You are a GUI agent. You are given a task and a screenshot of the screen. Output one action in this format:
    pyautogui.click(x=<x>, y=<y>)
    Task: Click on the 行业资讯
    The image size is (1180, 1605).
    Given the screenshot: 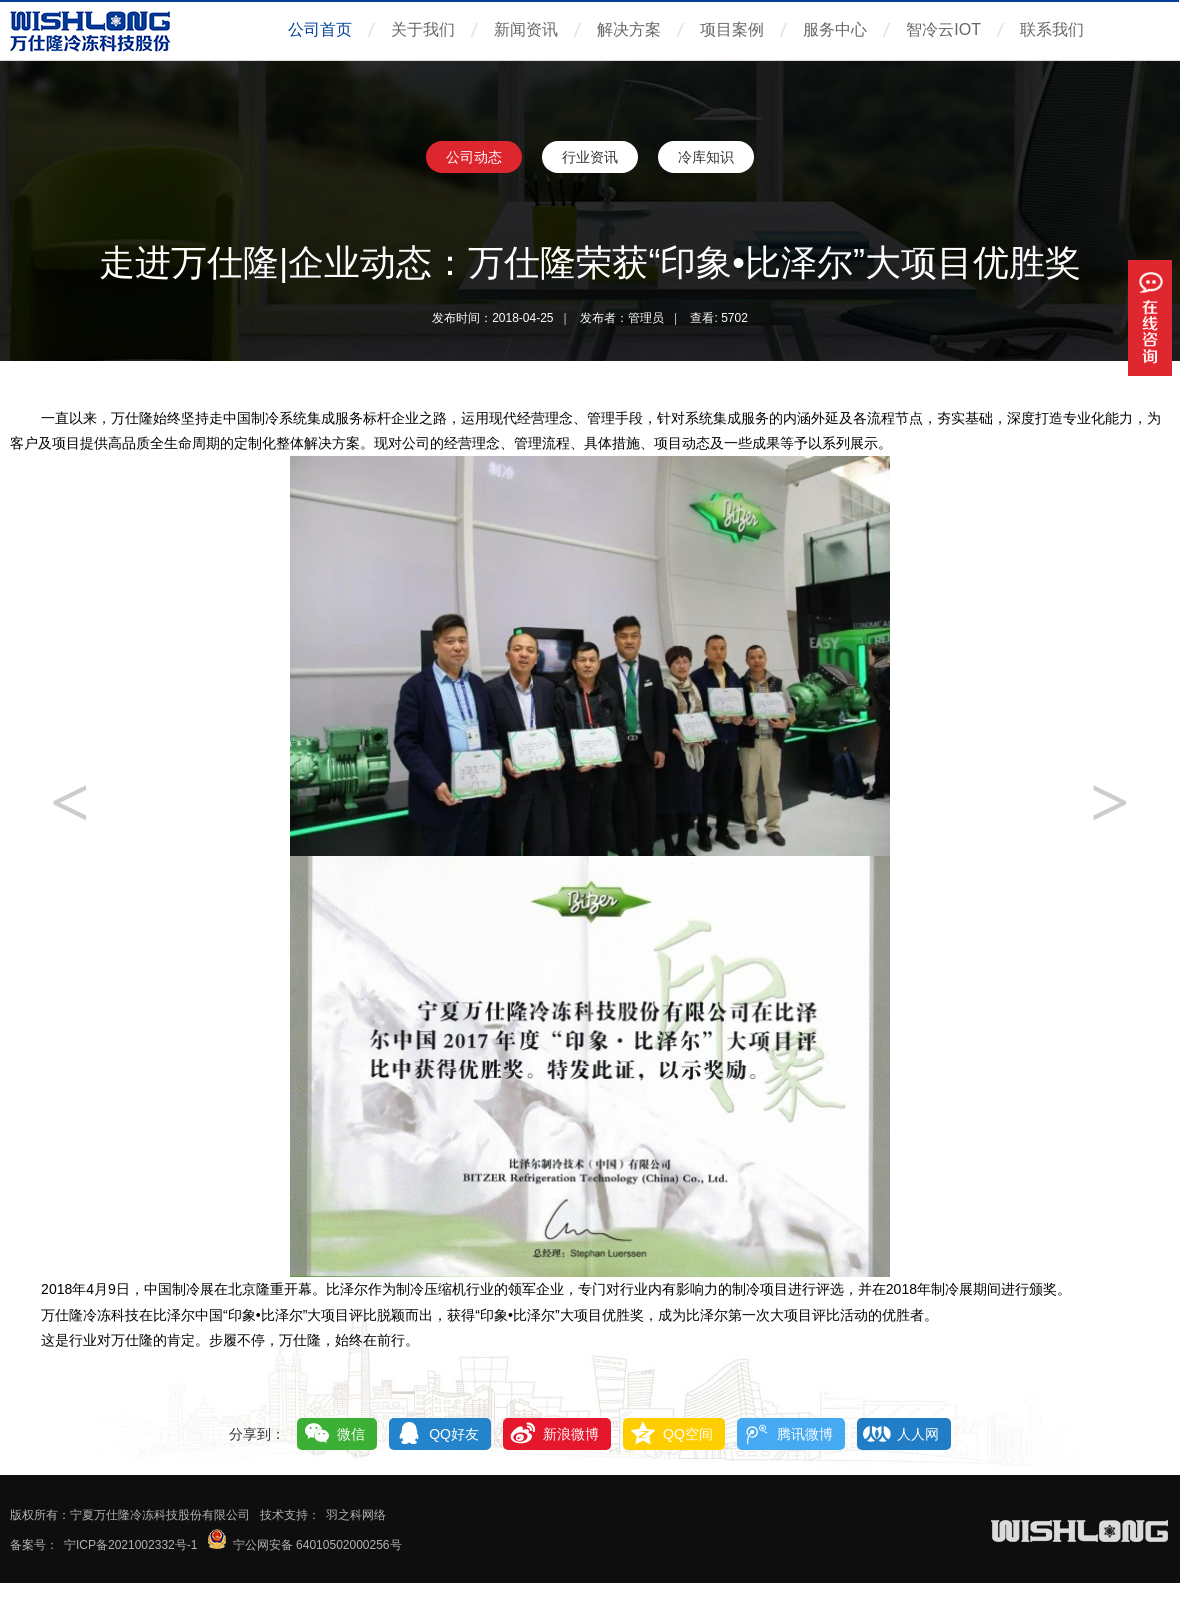 What is the action you would take?
    pyautogui.click(x=590, y=157)
    